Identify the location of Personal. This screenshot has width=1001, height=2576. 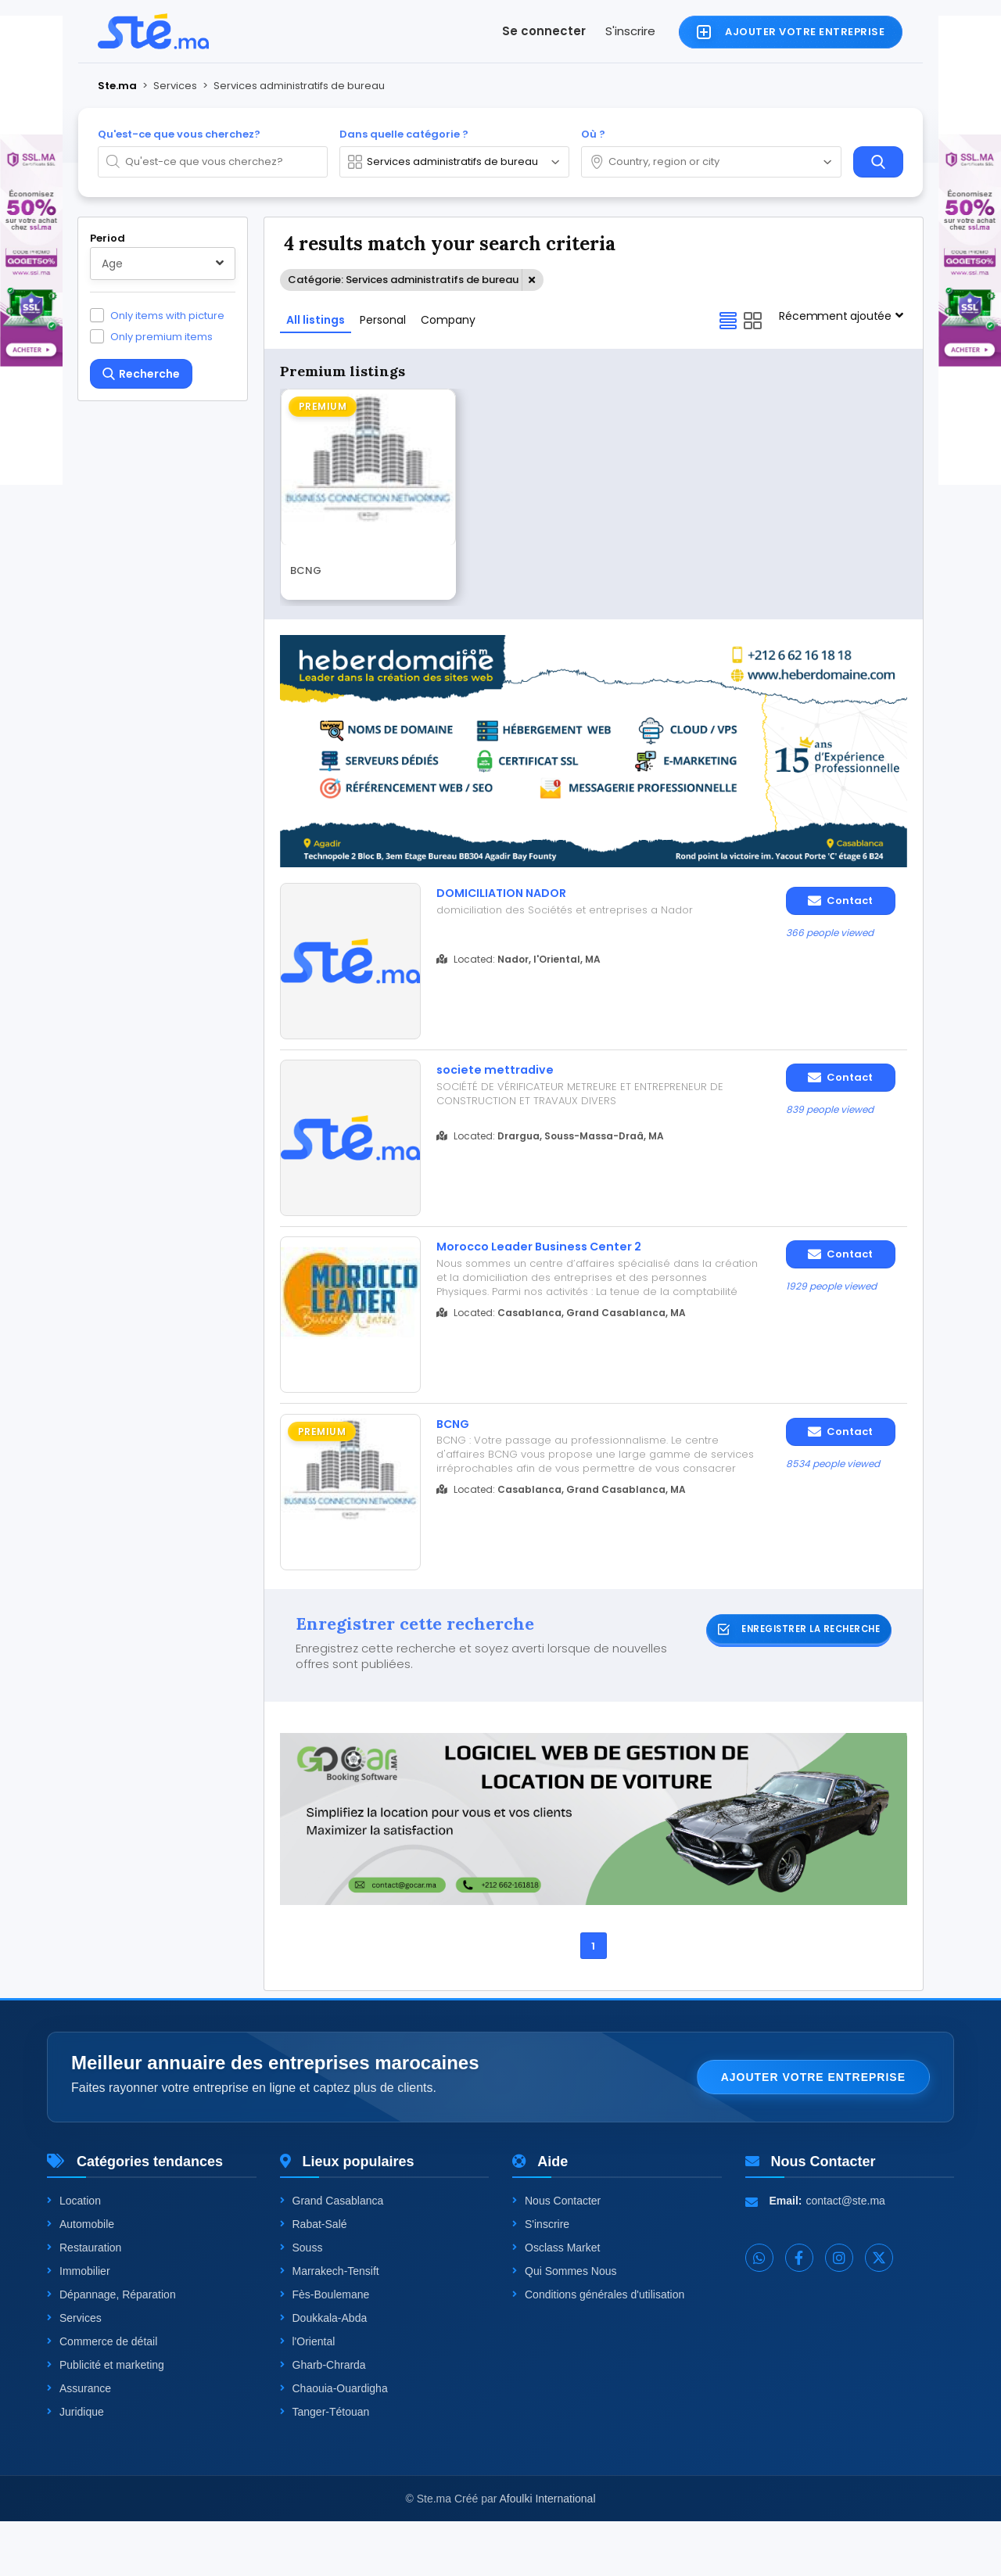
(383, 320).